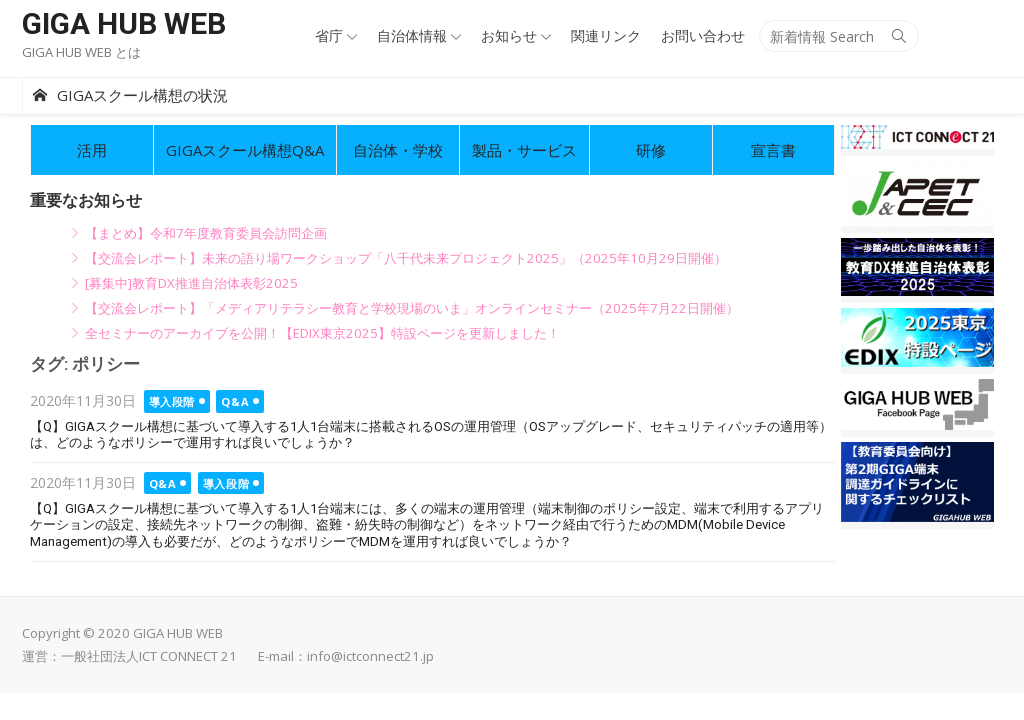 The width and height of the screenshot is (1024, 720). What do you see at coordinates (206, 233) in the screenshot?
I see `【まとめ】令和7年度教育委員会訪問企画` at bounding box center [206, 233].